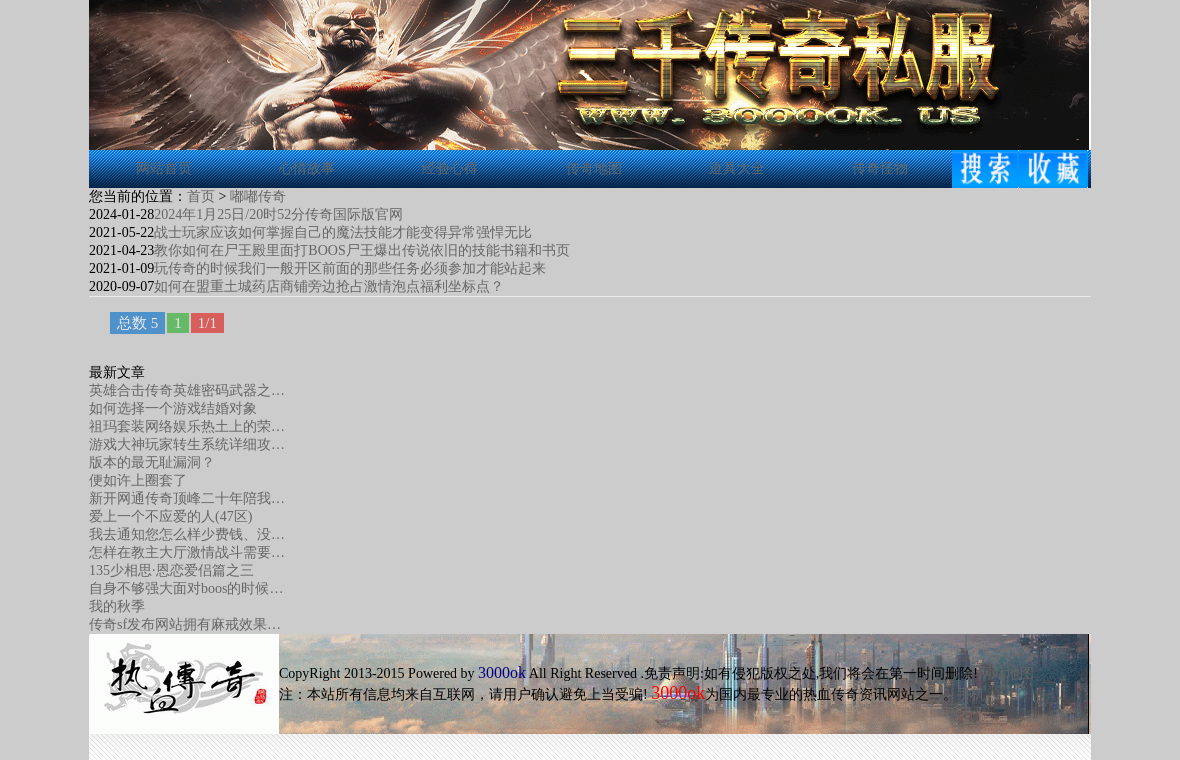 Image resolution: width=1180 pixels, height=760 pixels. I want to click on 祖玛套装网络娱乐热土上的荣…, so click(187, 426).